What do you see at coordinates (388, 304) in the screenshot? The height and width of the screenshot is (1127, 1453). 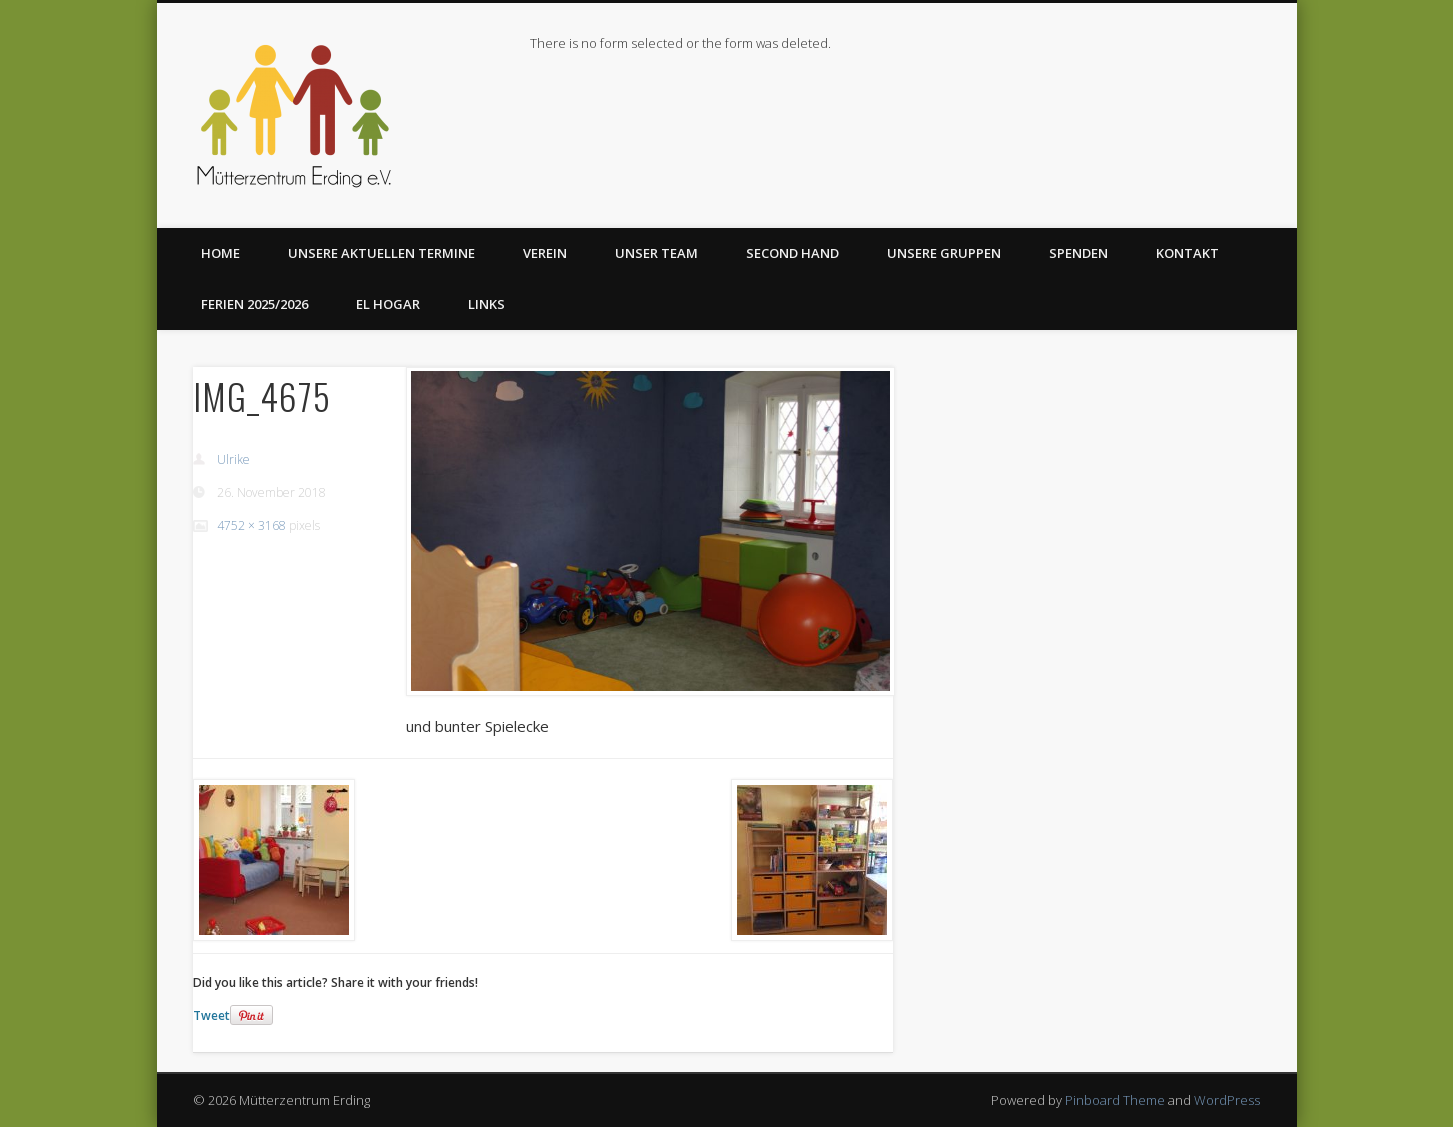 I see `El Hogar` at bounding box center [388, 304].